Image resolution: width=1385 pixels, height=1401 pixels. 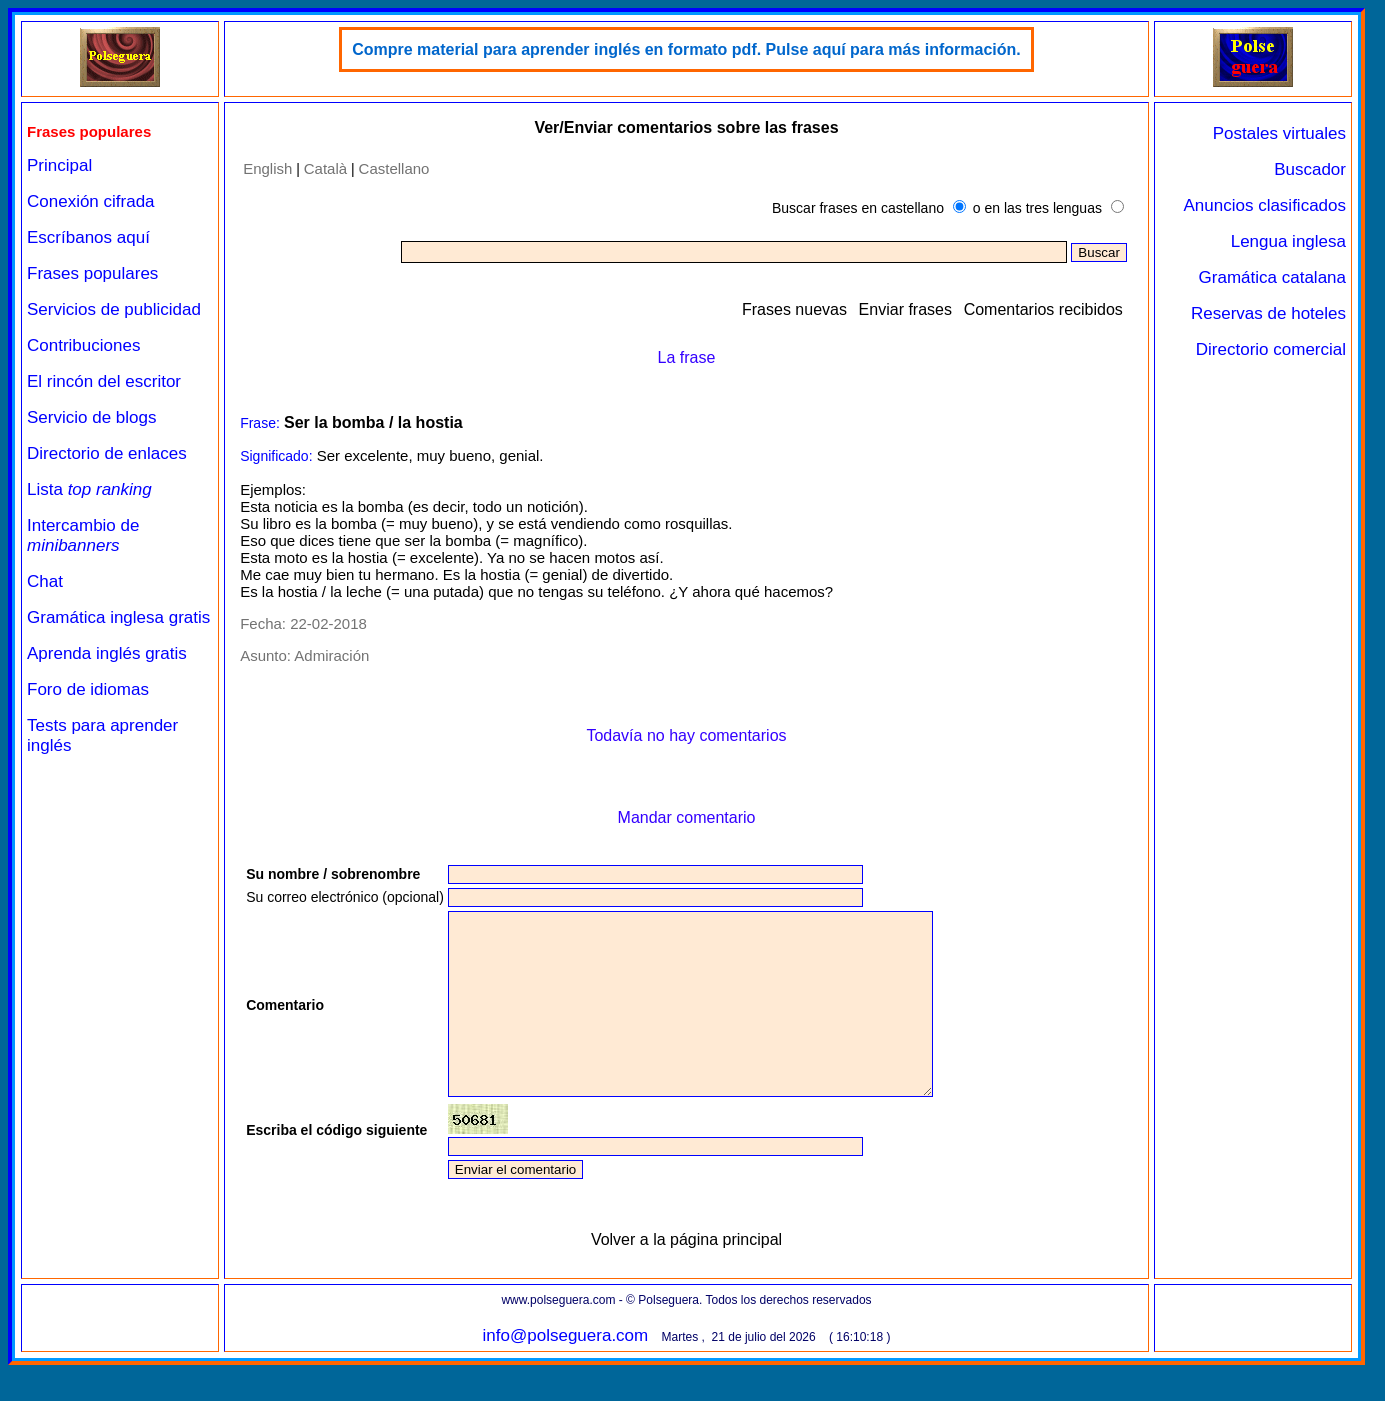 I want to click on Foro de idiomas, so click(x=88, y=689).